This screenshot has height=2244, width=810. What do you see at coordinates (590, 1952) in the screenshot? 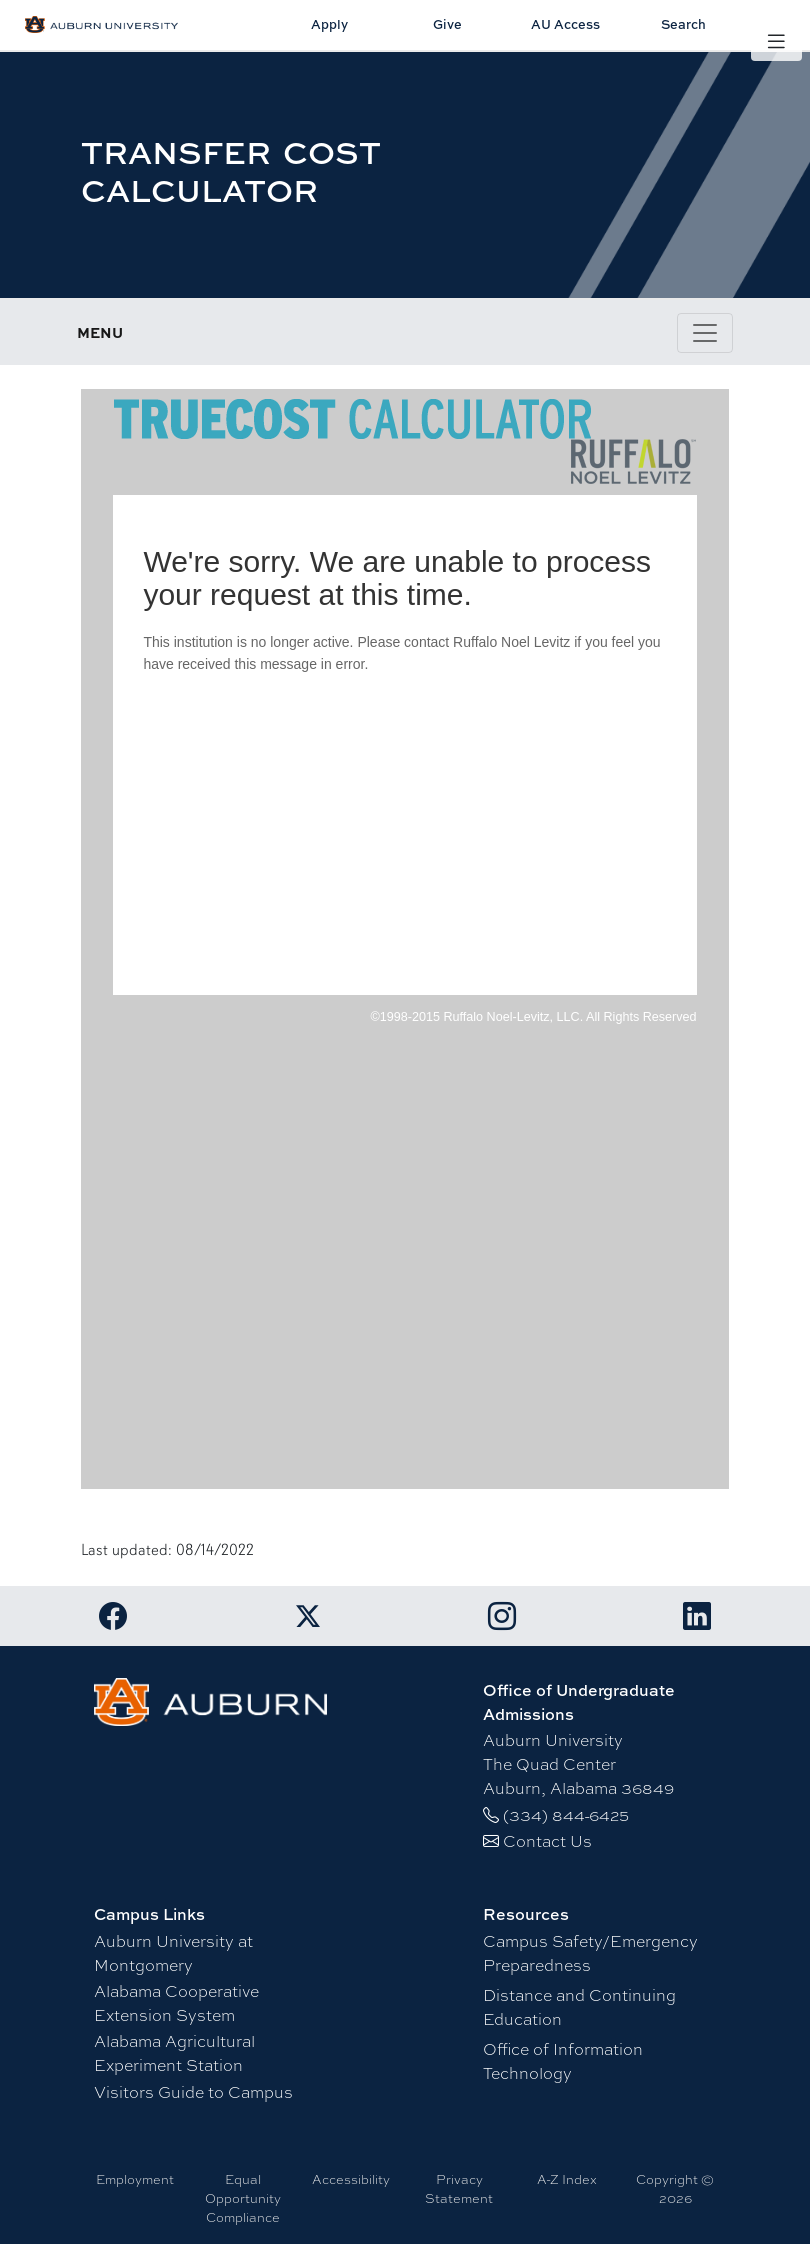
I see `Campus Safety/Emergency Preparedness` at bounding box center [590, 1952].